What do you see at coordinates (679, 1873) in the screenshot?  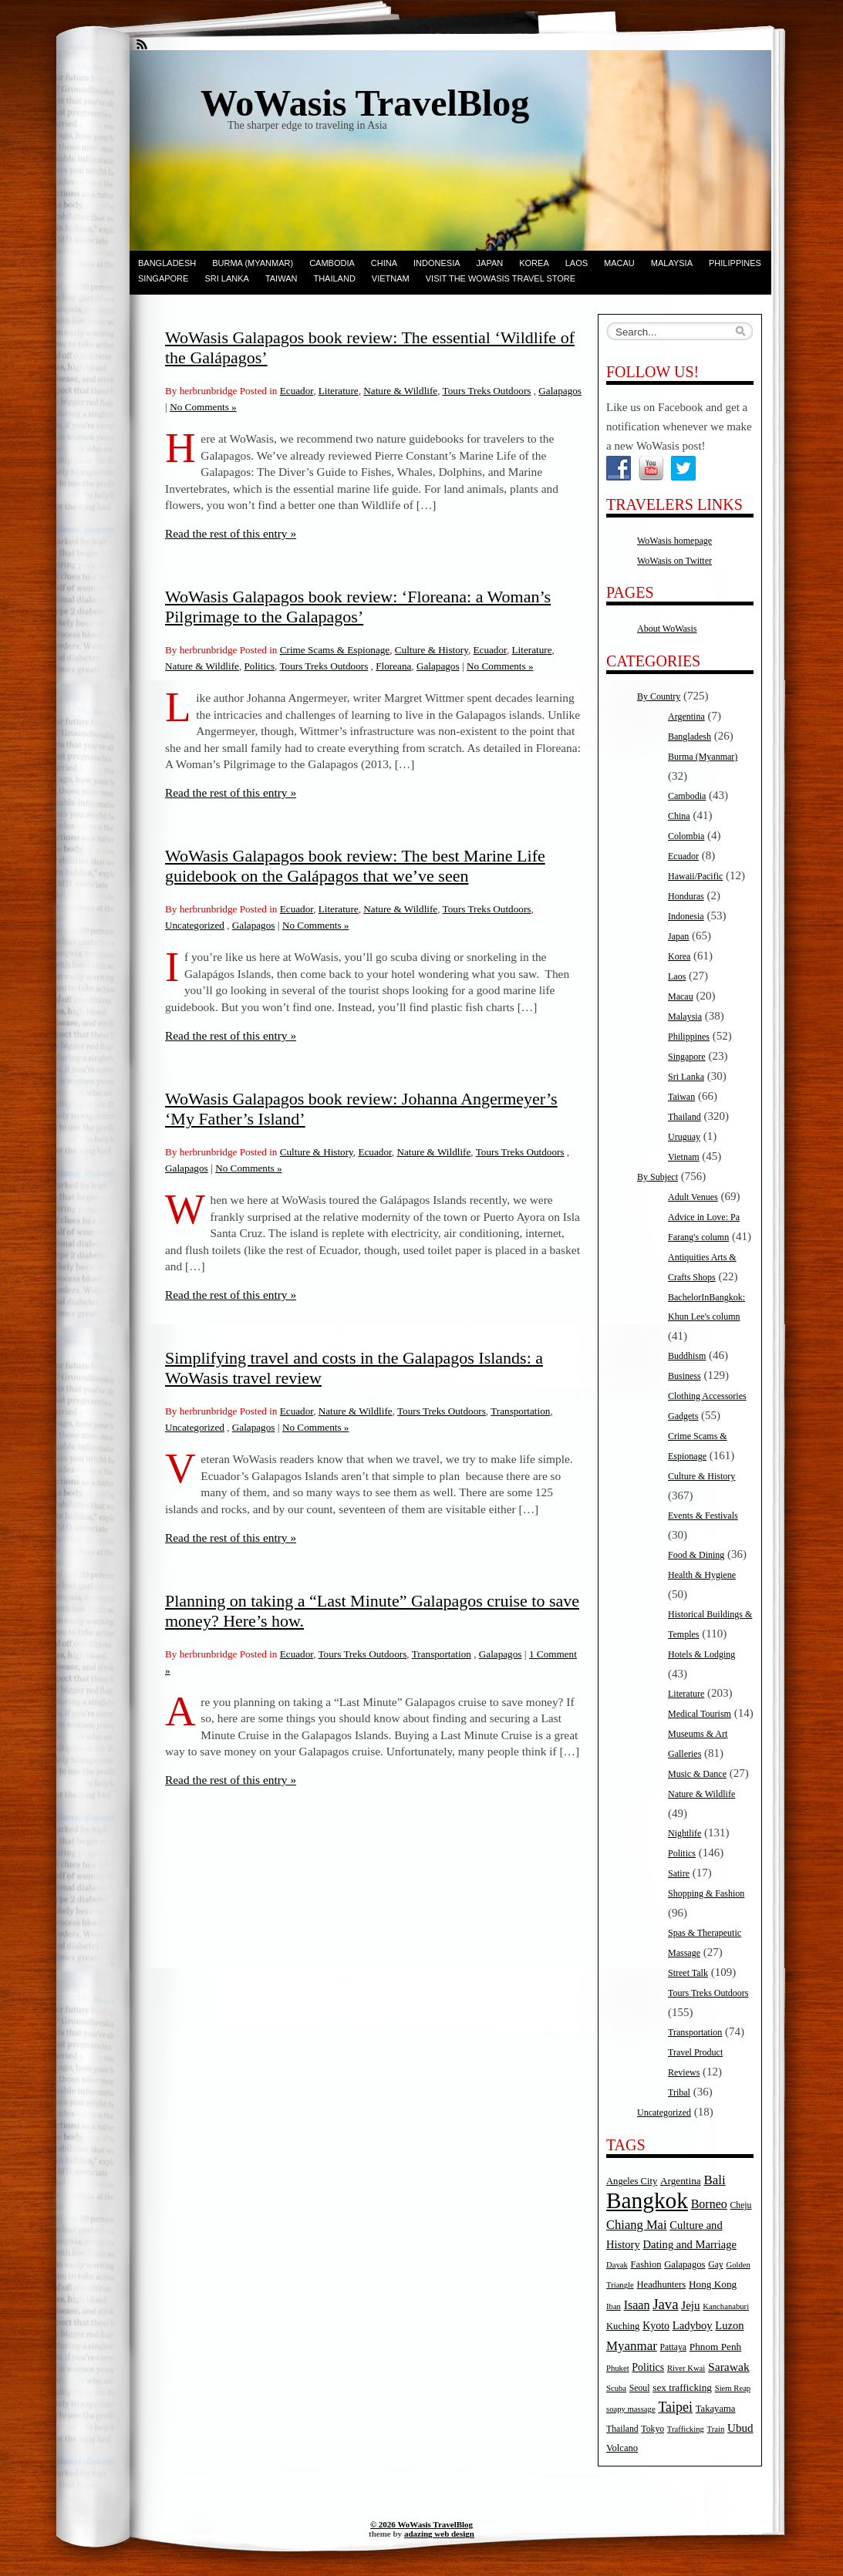 I see `Satire` at bounding box center [679, 1873].